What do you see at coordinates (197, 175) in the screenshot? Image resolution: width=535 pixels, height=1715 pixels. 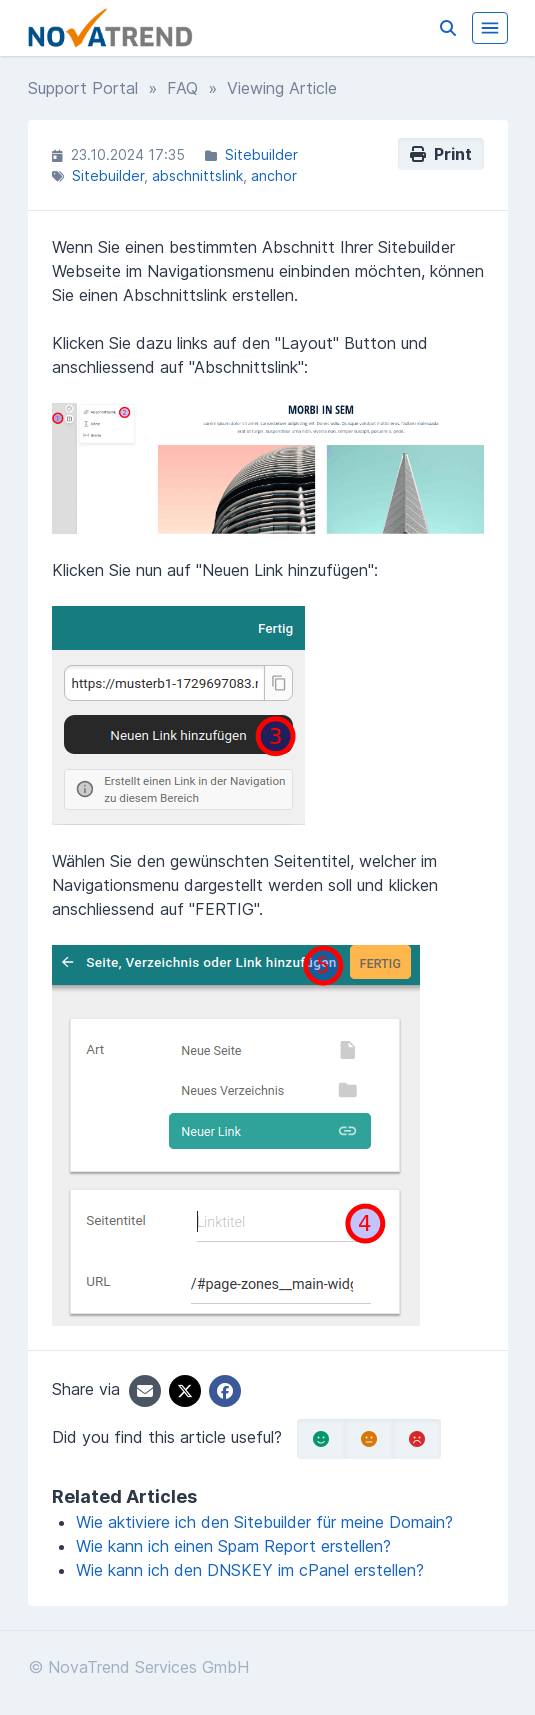 I see `abschnittslink` at bounding box center [197, 175].